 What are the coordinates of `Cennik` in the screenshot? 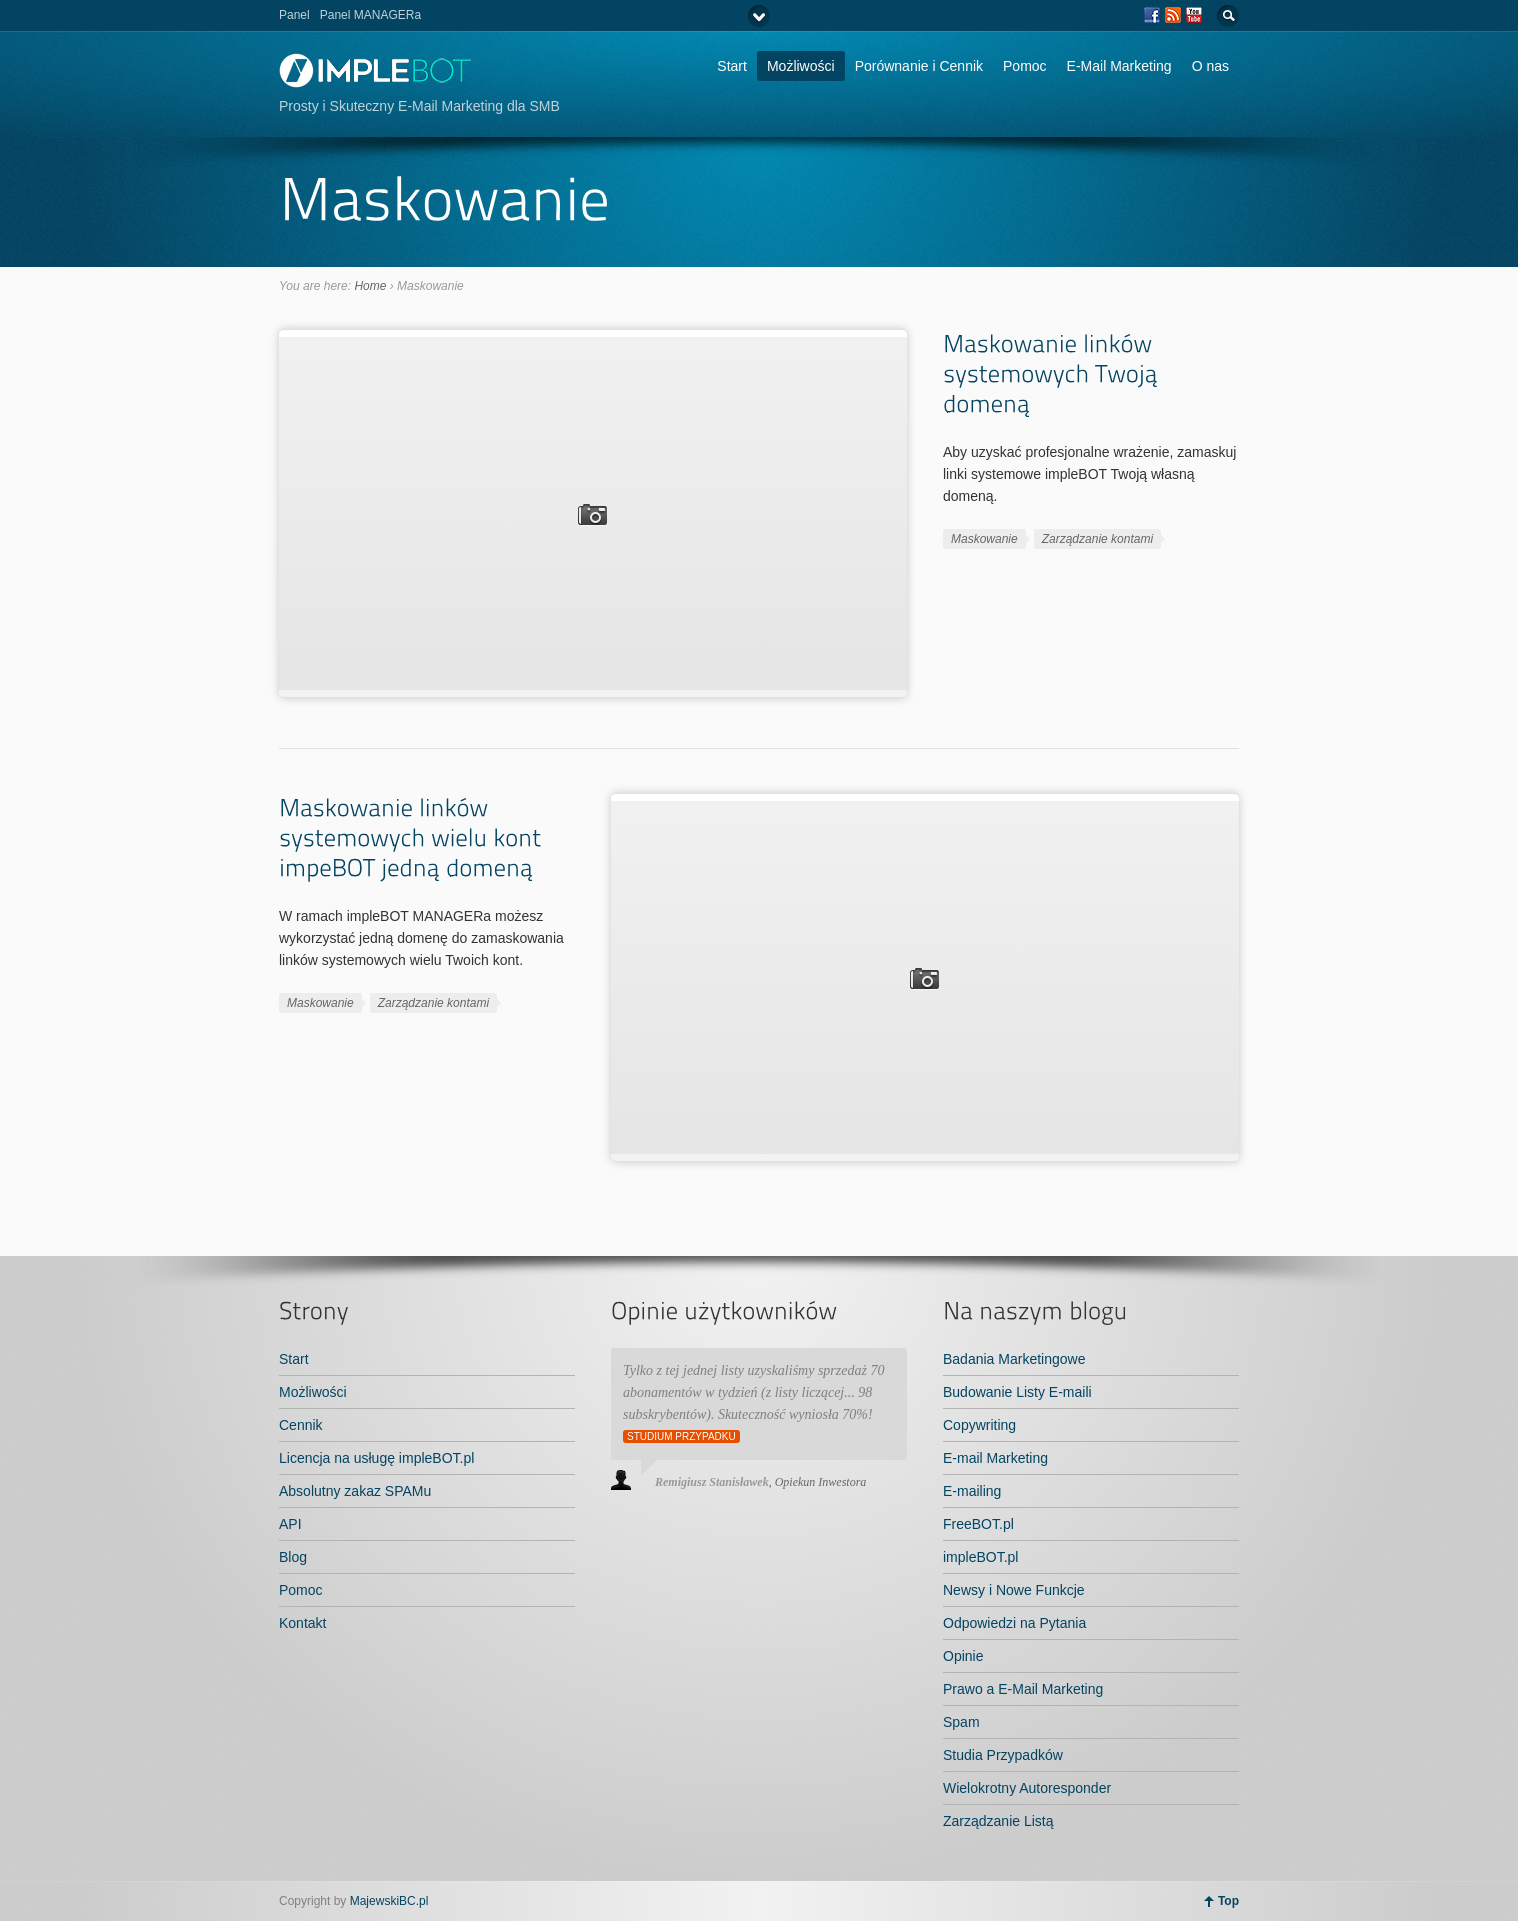 It's located at (301, 1425).